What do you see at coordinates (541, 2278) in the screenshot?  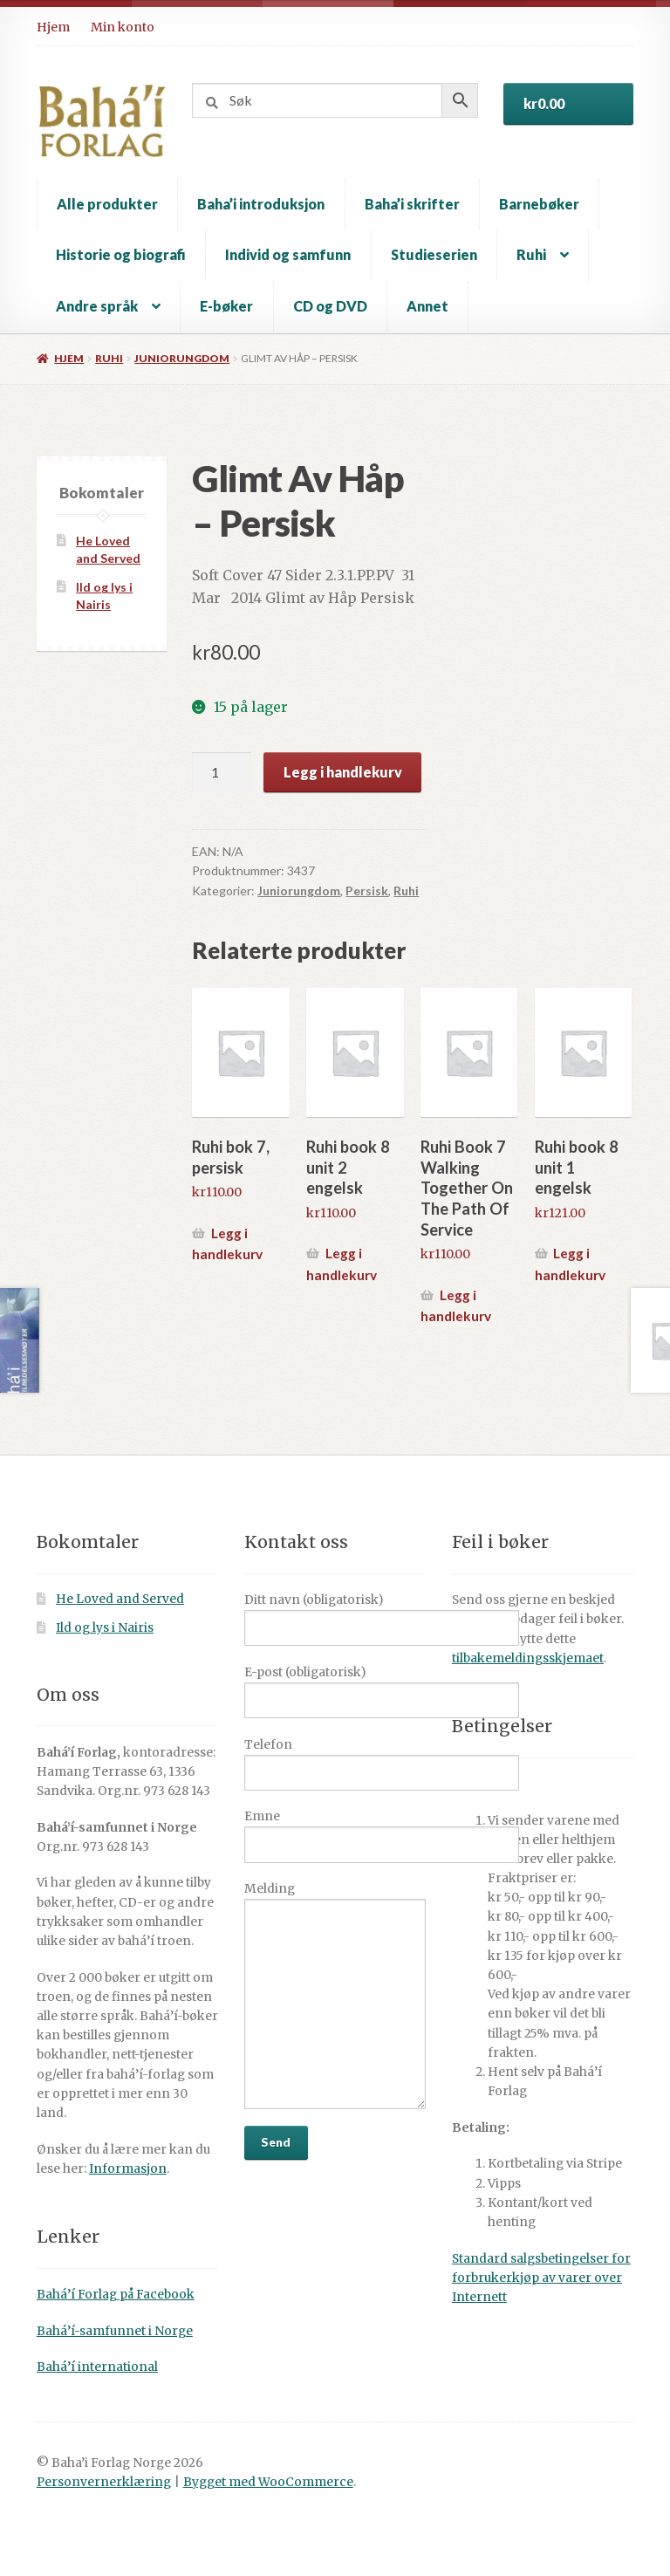 I see `Standard salgsbetingelser for forbrukerkjøp av varer over Internett` at bounding box center [541, 2278].